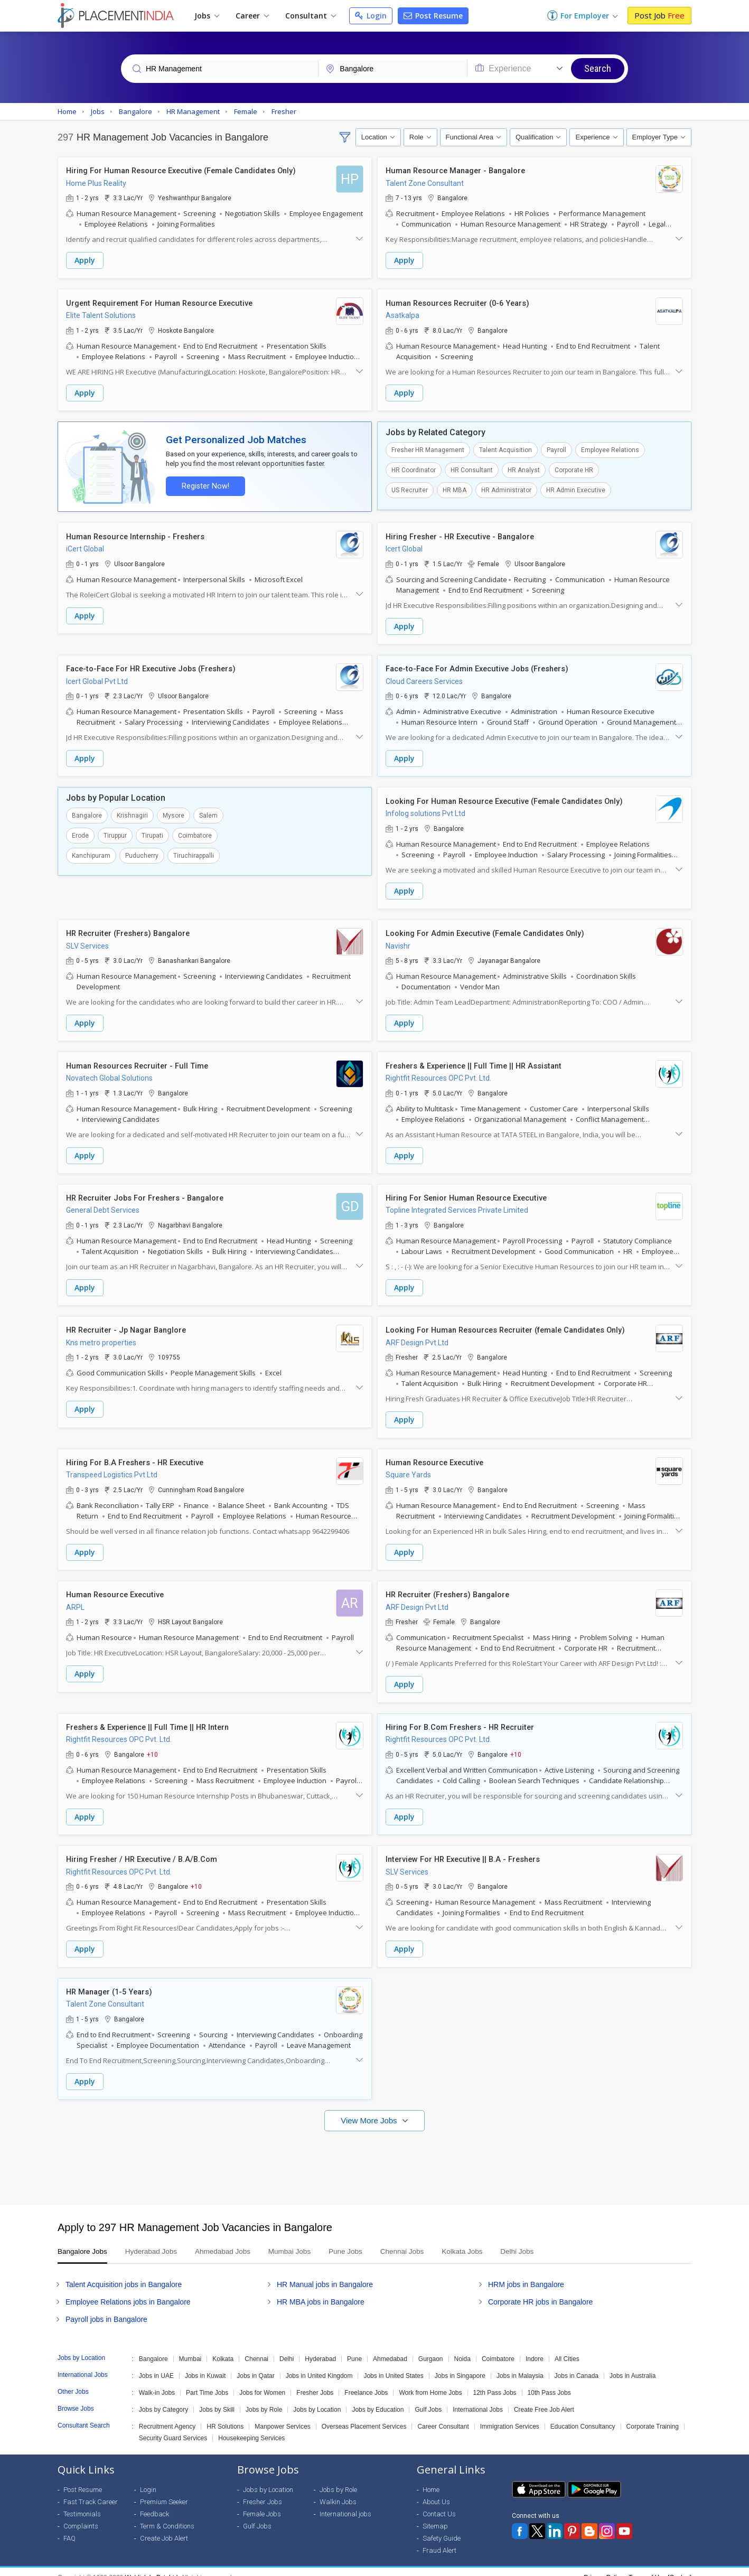 The image size is (749, 2576). Describe the element at coordinates (80, 2514) in the screenshot. I see `Complaints` at that location.